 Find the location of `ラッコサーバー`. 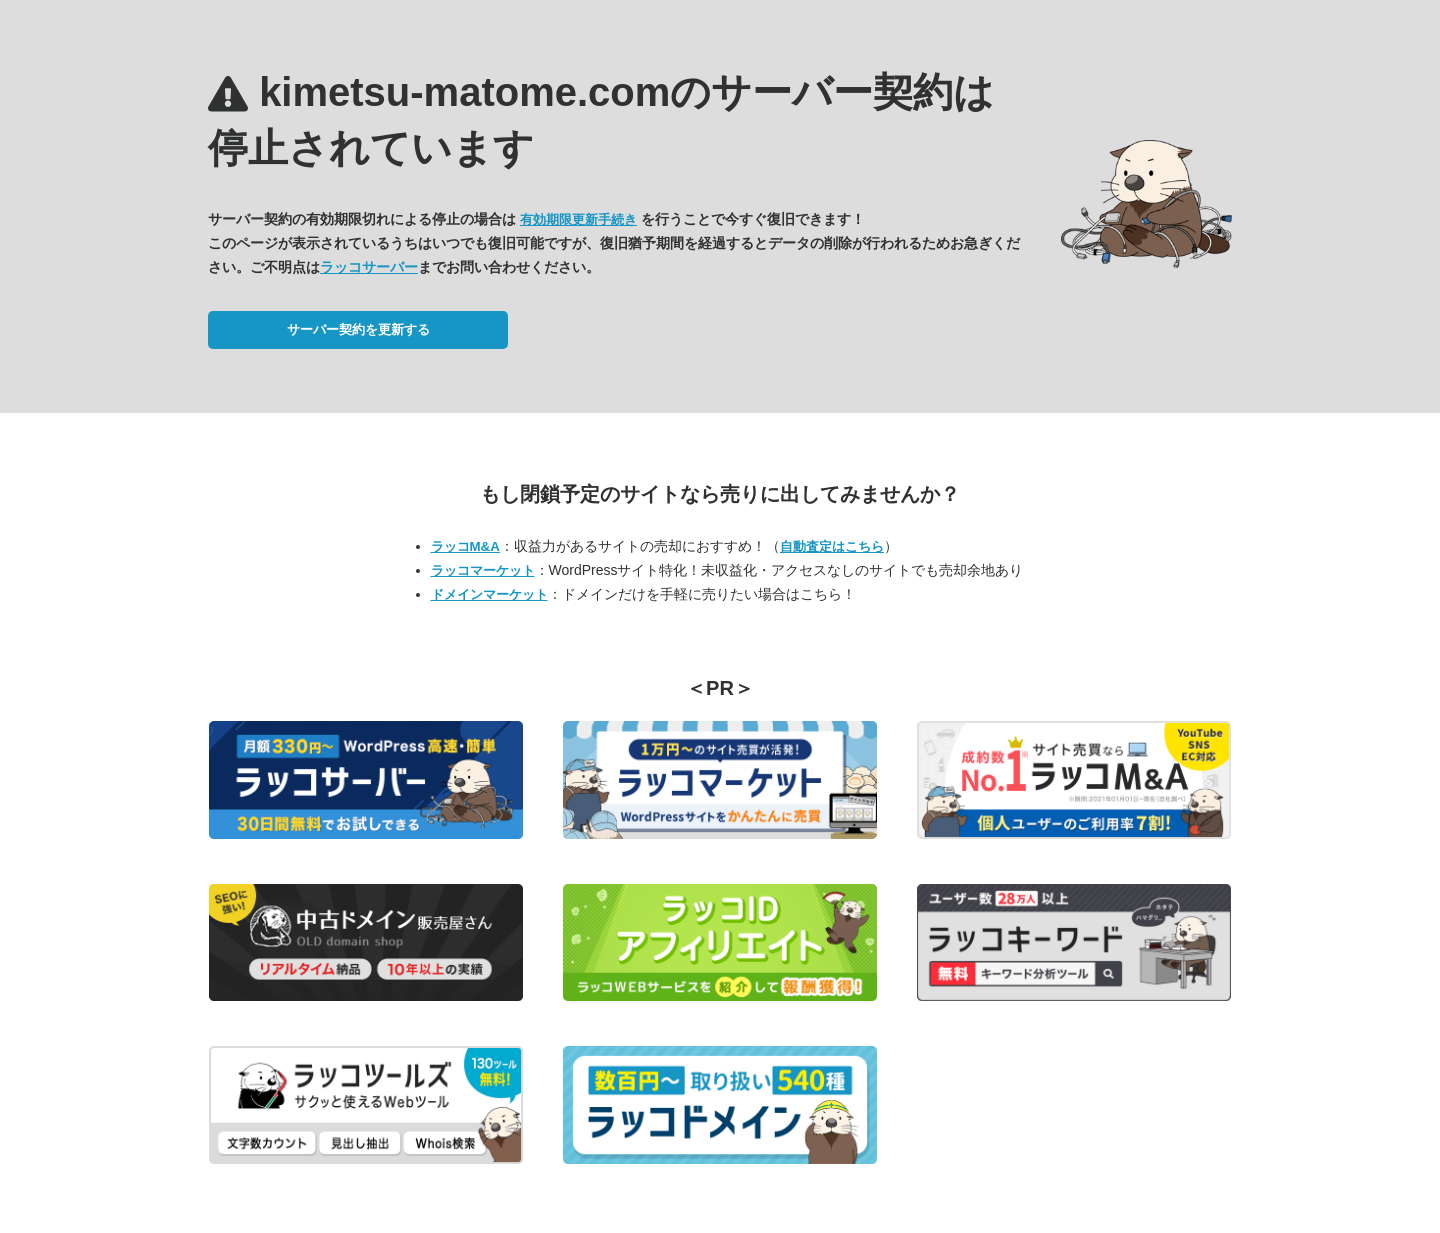

ラッコサーバー is located at coordinates (369, 267).